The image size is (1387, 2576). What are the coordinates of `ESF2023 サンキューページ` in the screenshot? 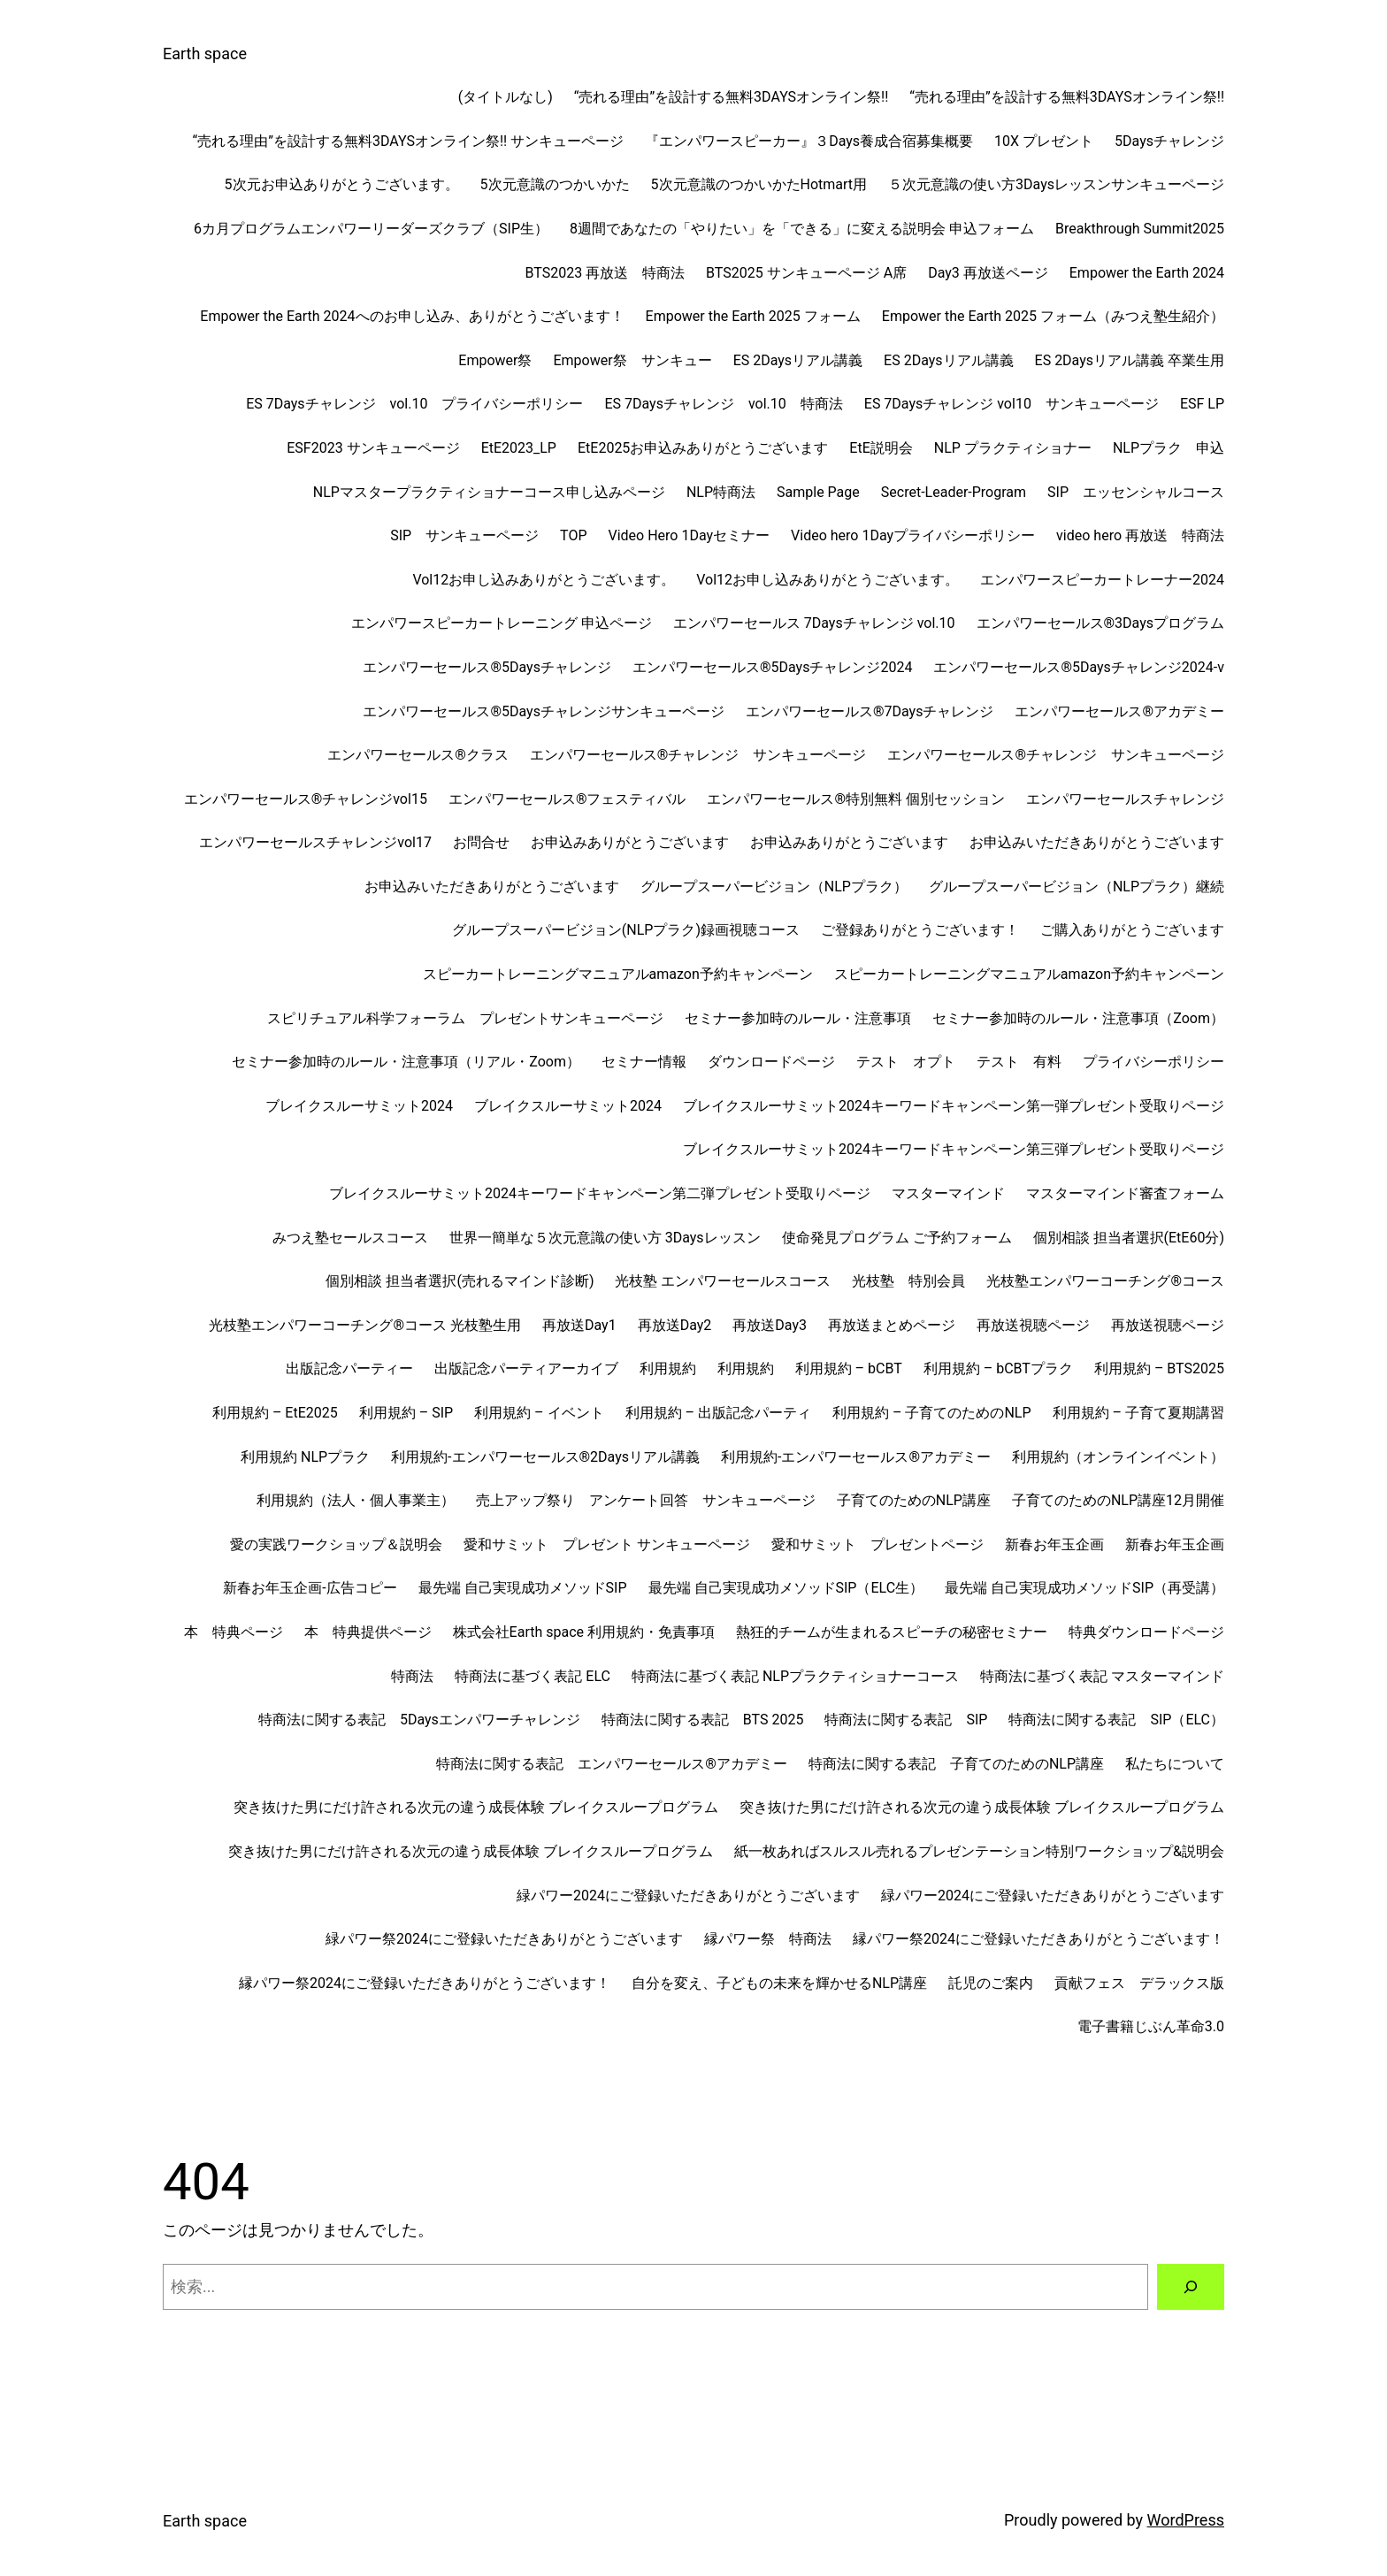 It's located at (373, 448).